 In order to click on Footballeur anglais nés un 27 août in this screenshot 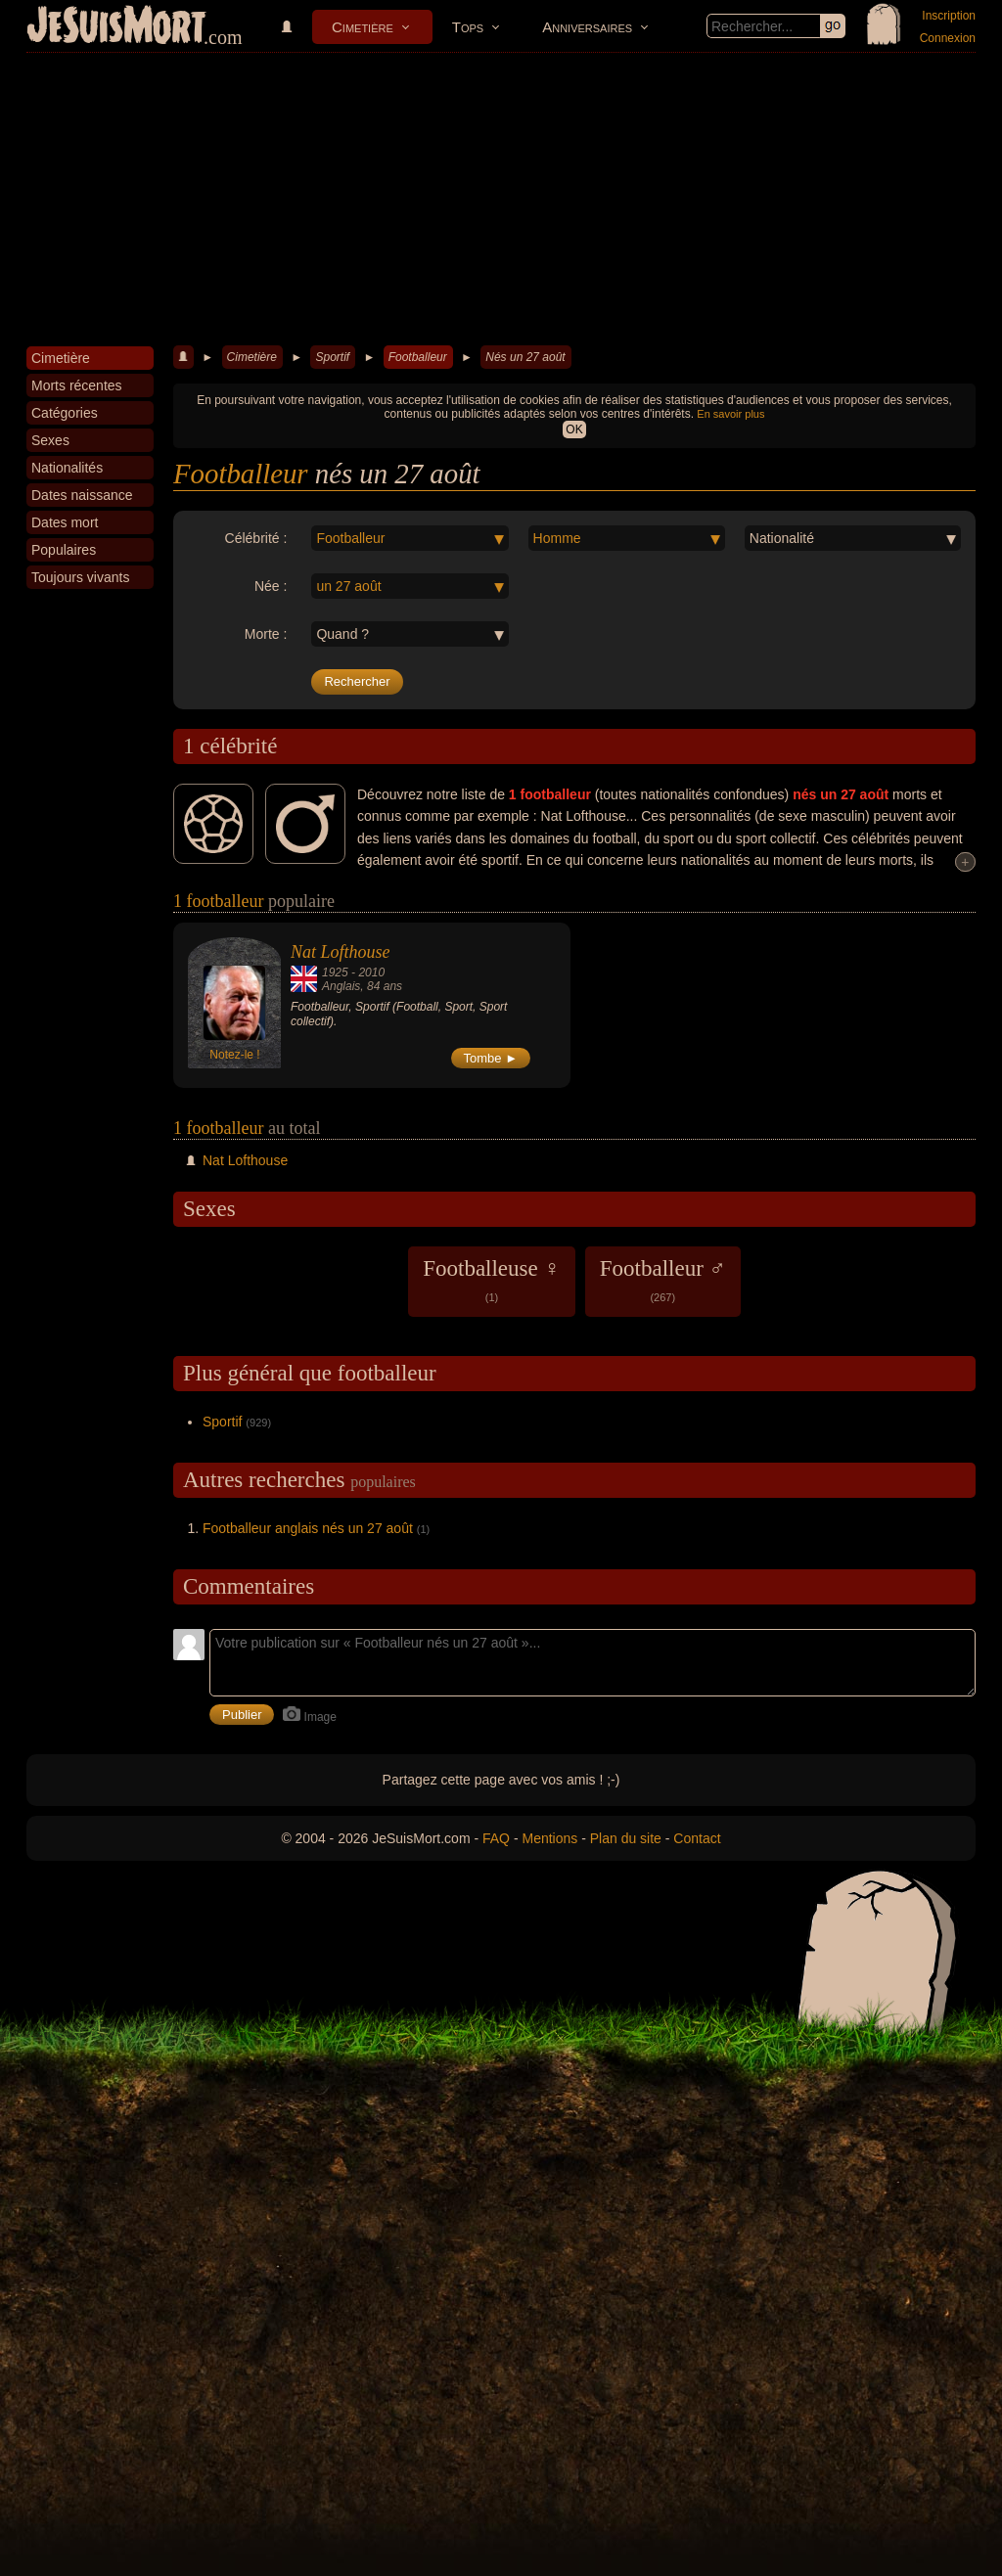, I will do `click(308, 1528)`.